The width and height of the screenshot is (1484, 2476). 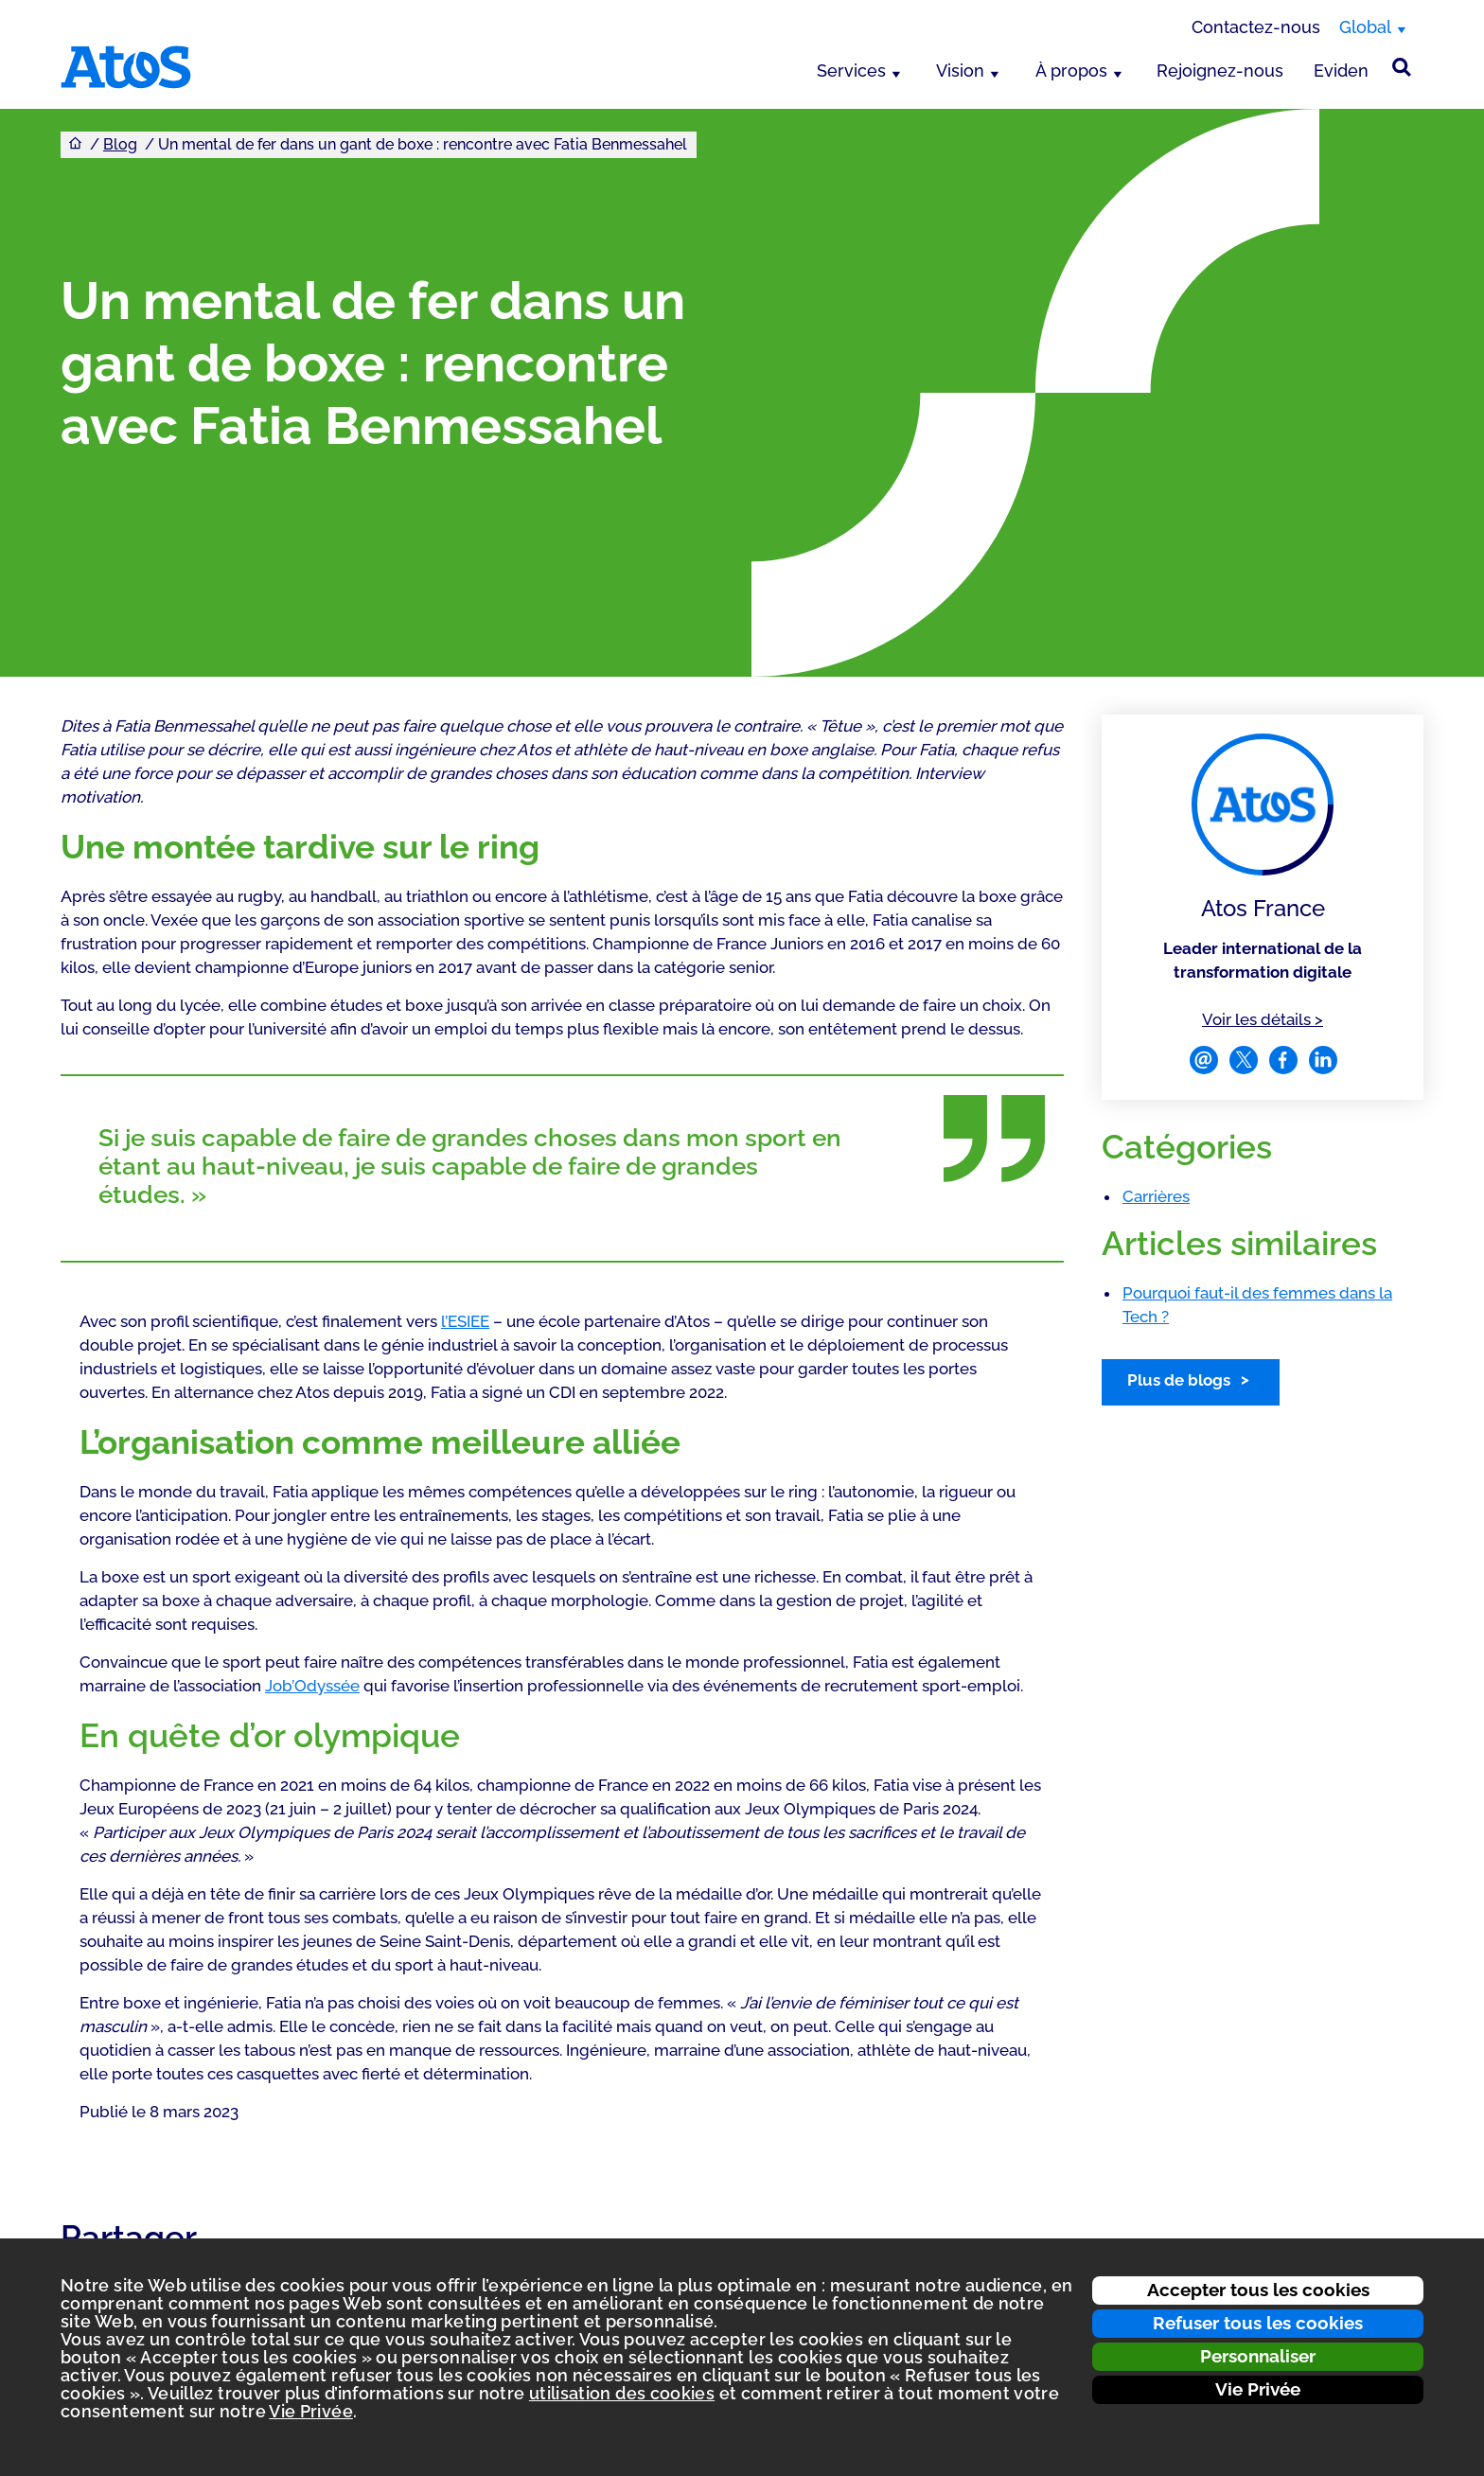 What do you see at coordinates (120, 144) in the screenshot?
I see `Blog` at bounding box center [120, 144].